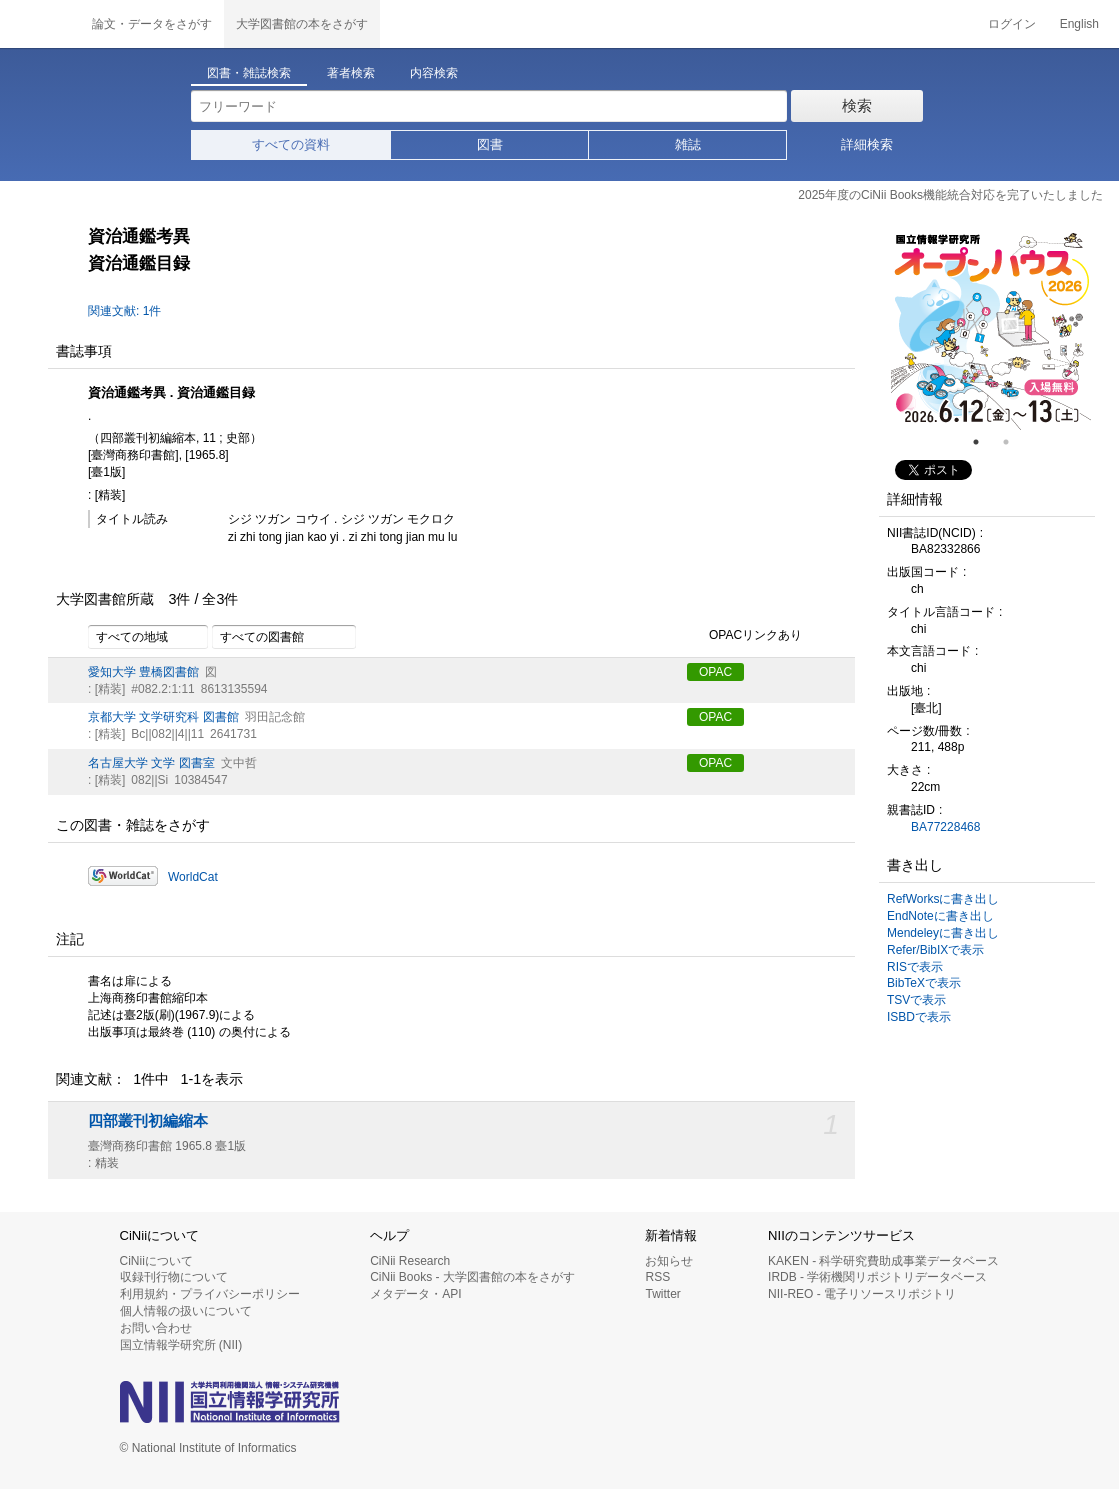 Image resolution: width=1119 pixels, height=1489 pixels. I want to click on 検索, so click(857, 105).